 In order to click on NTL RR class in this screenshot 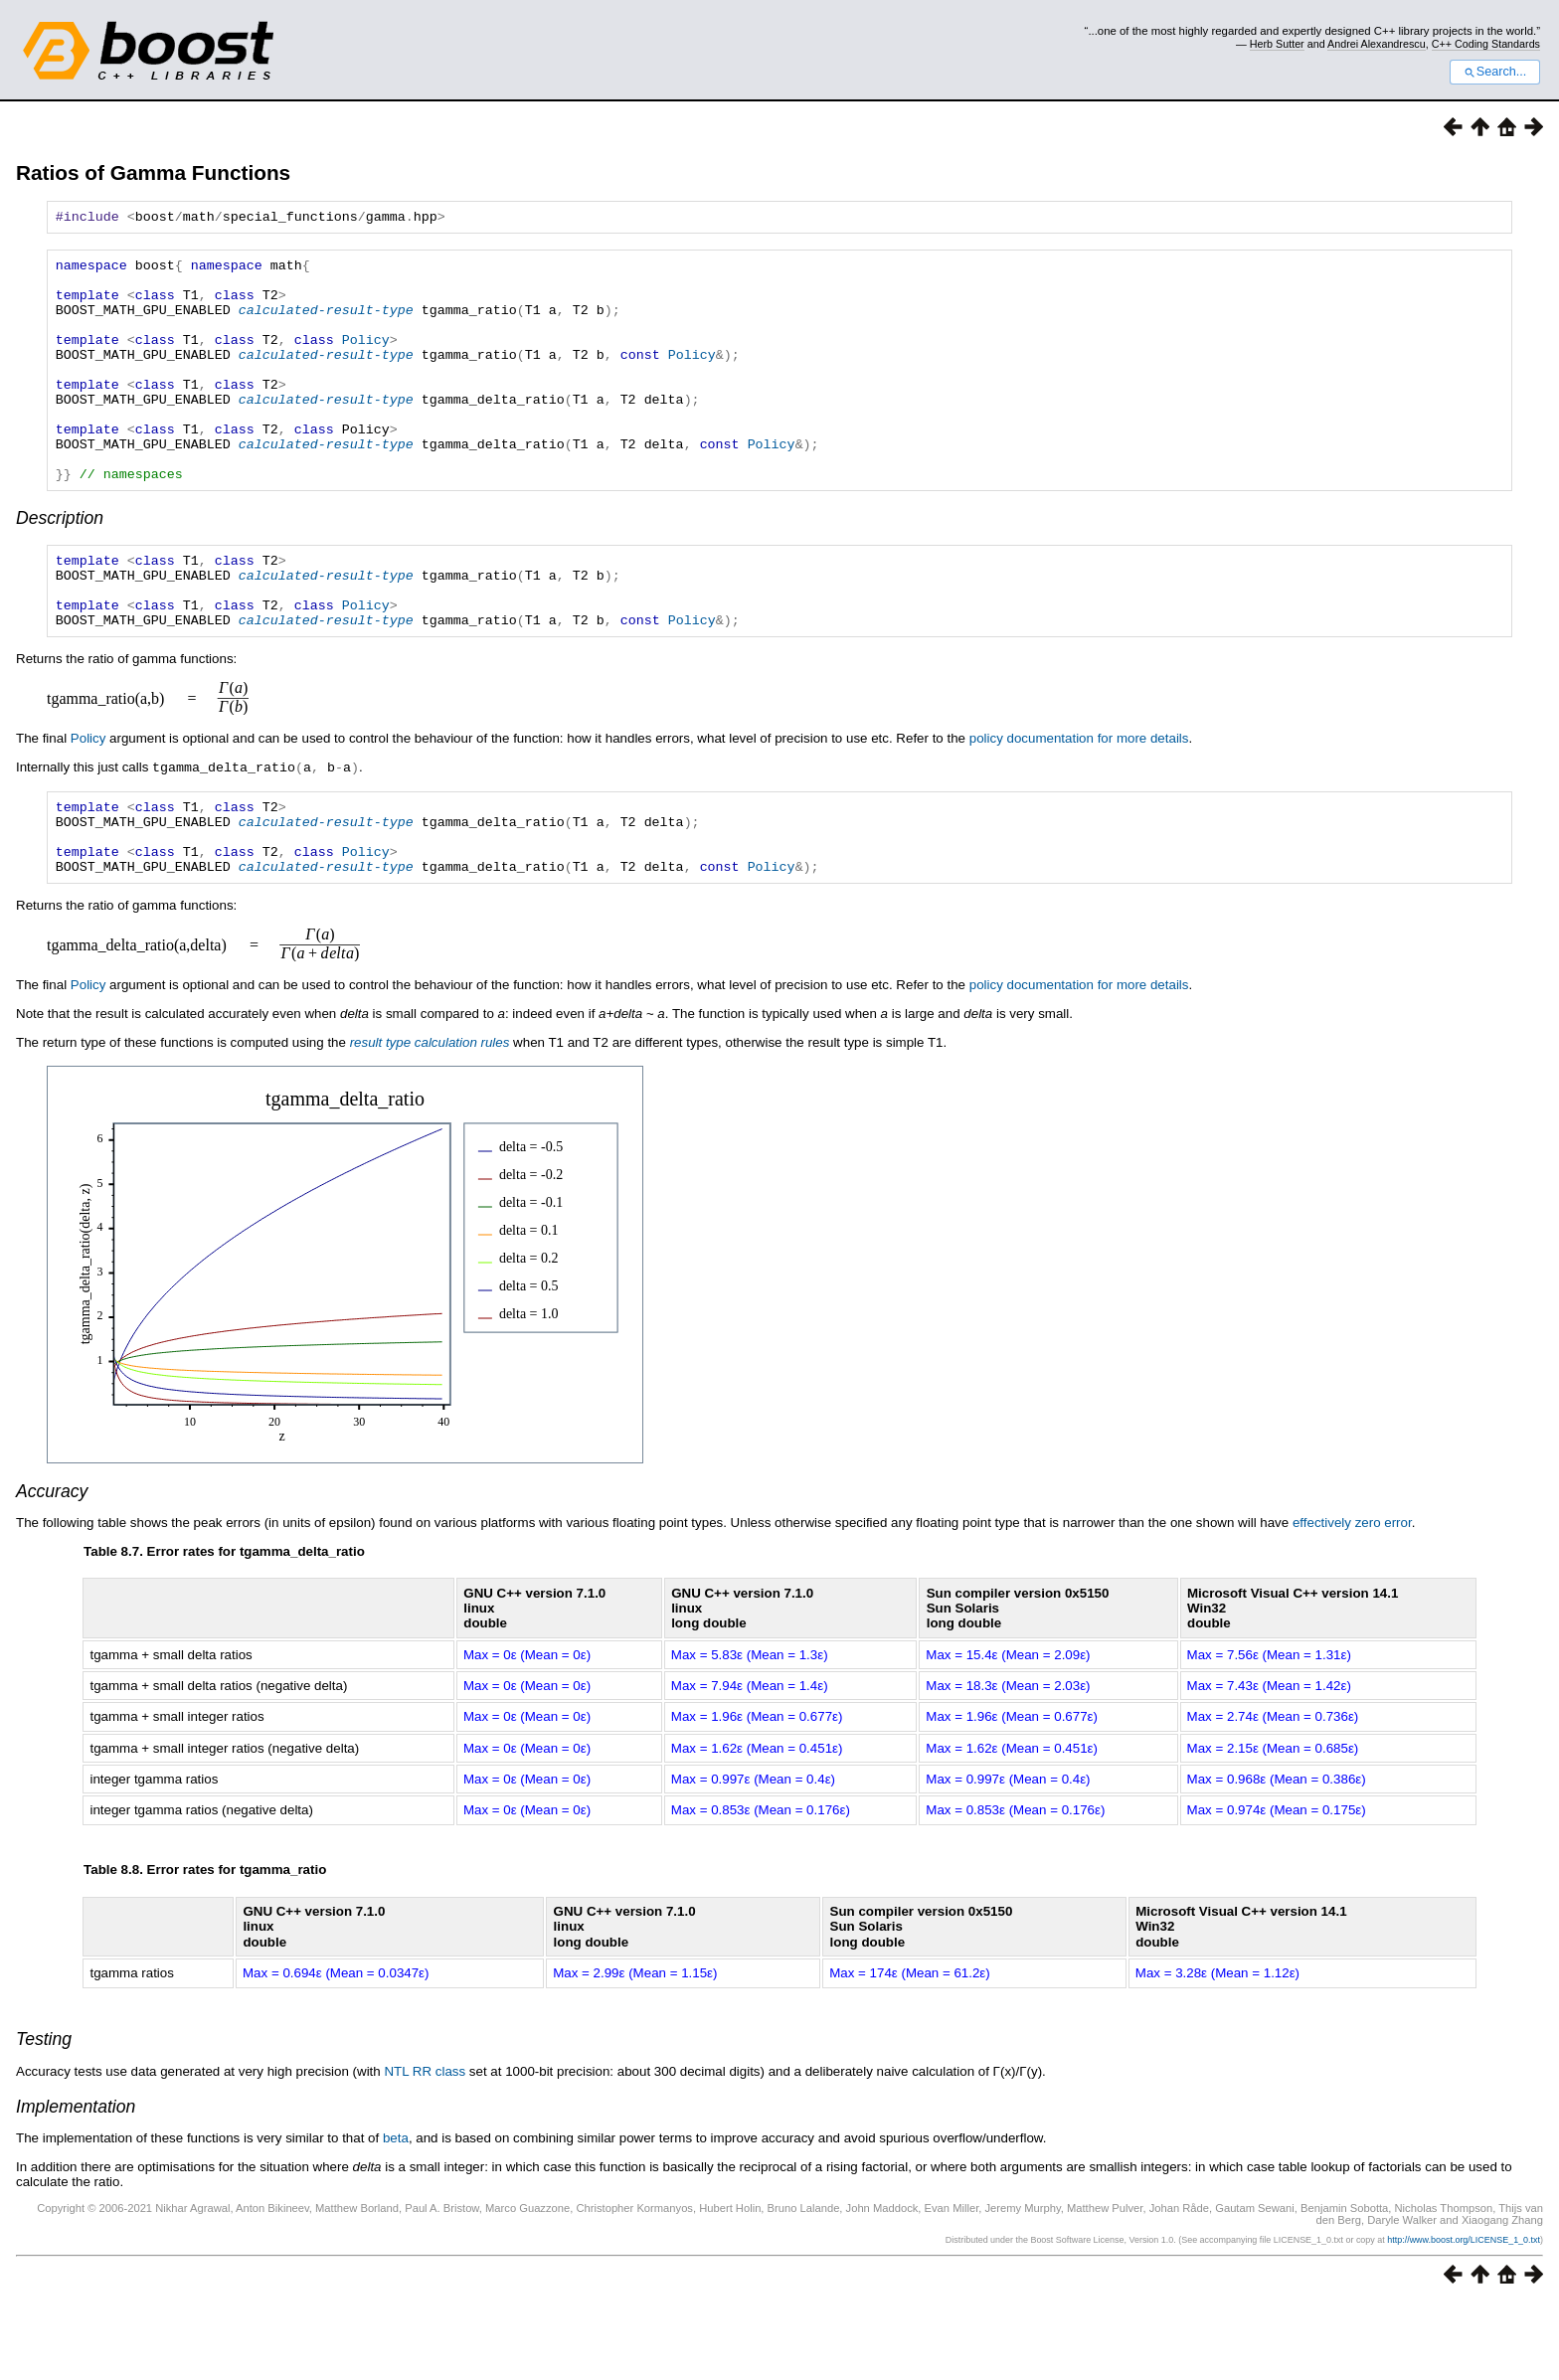, I will do `click(424, 2147)`.